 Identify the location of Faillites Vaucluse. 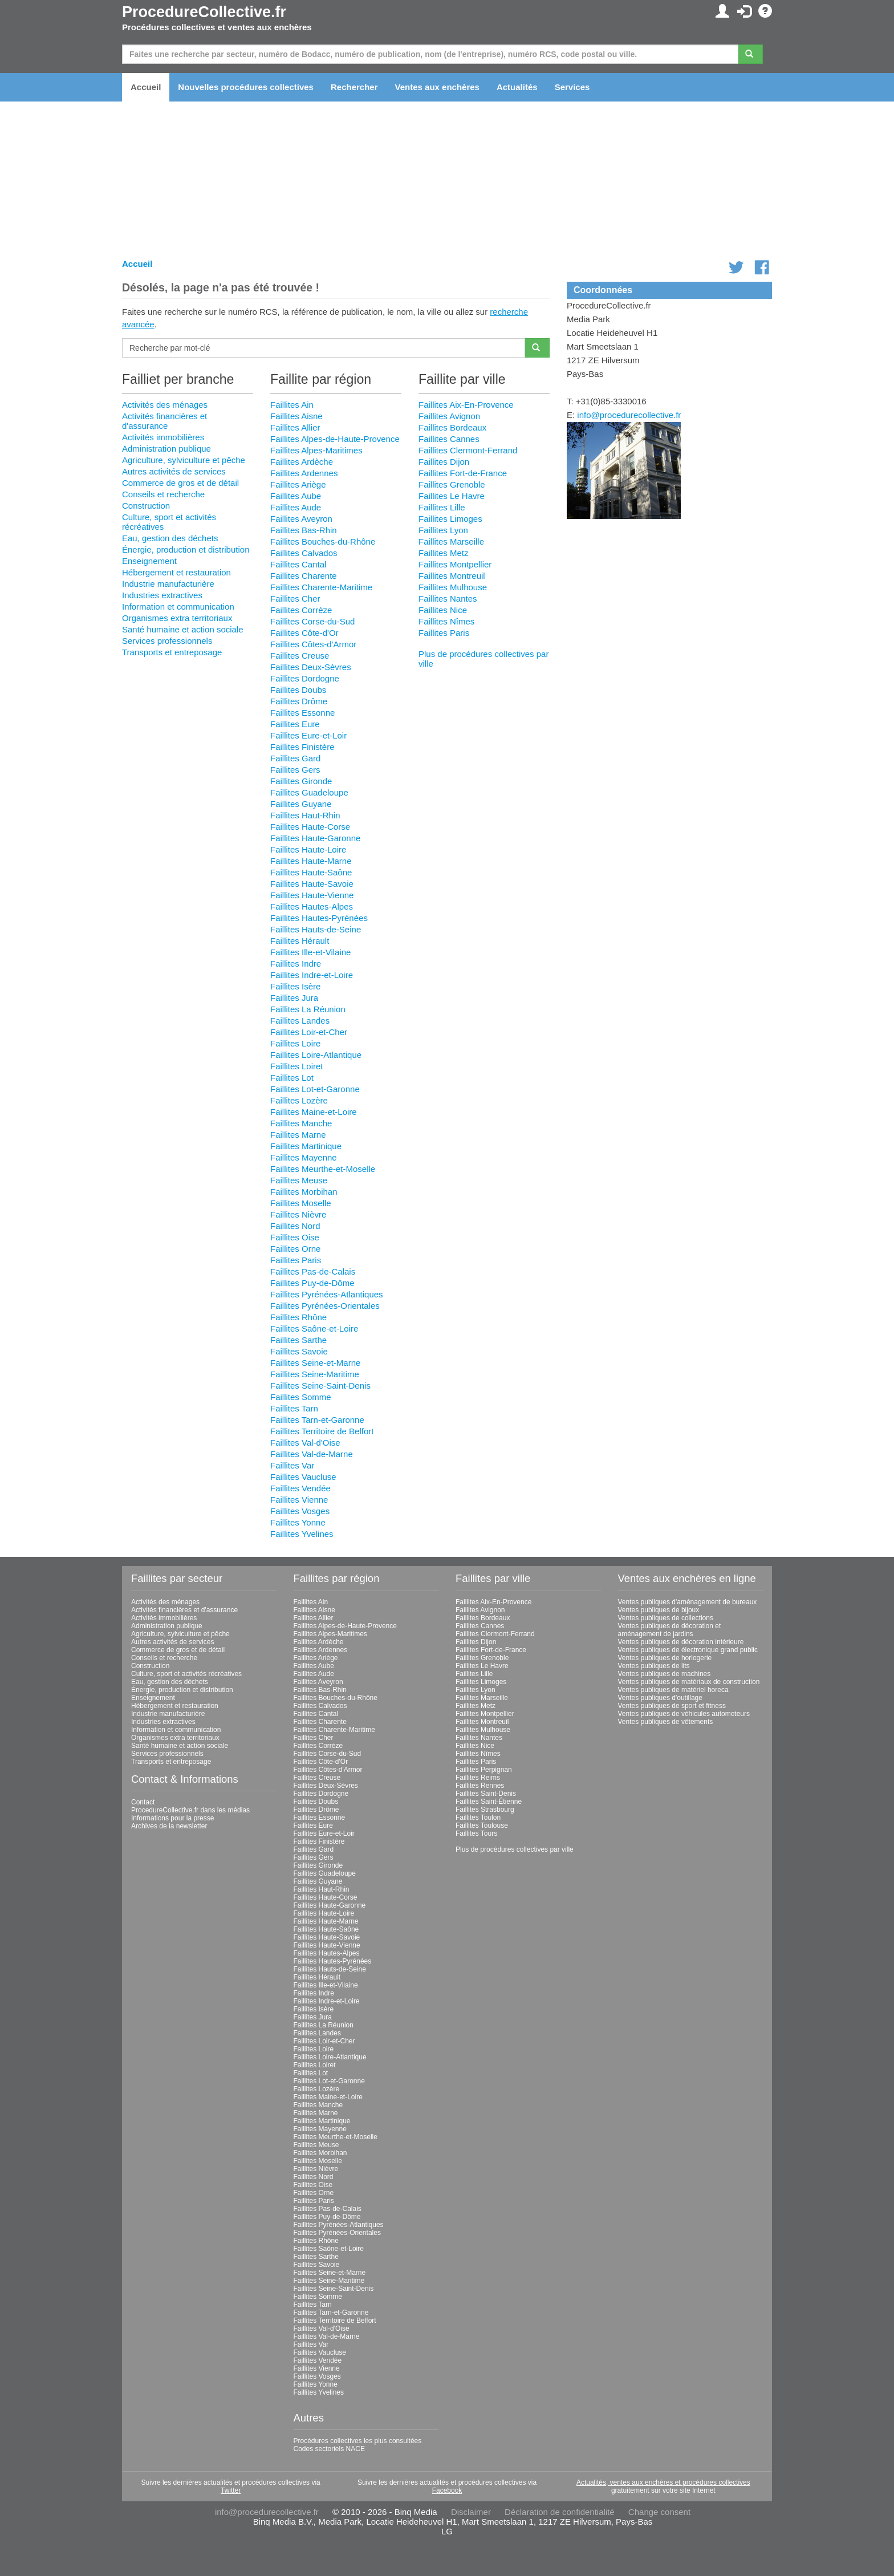
(303, 1477).